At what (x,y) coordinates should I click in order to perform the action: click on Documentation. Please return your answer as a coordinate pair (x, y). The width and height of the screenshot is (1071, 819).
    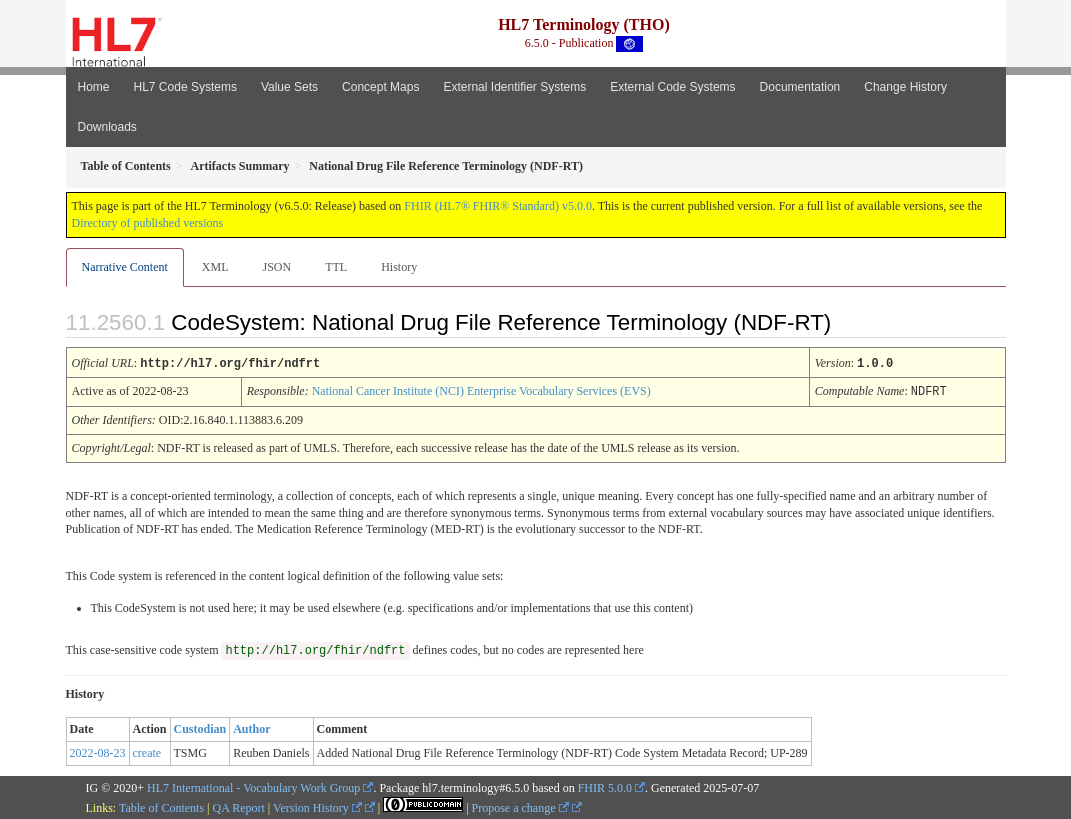
    Looking at the image, I should click on (800, 87).